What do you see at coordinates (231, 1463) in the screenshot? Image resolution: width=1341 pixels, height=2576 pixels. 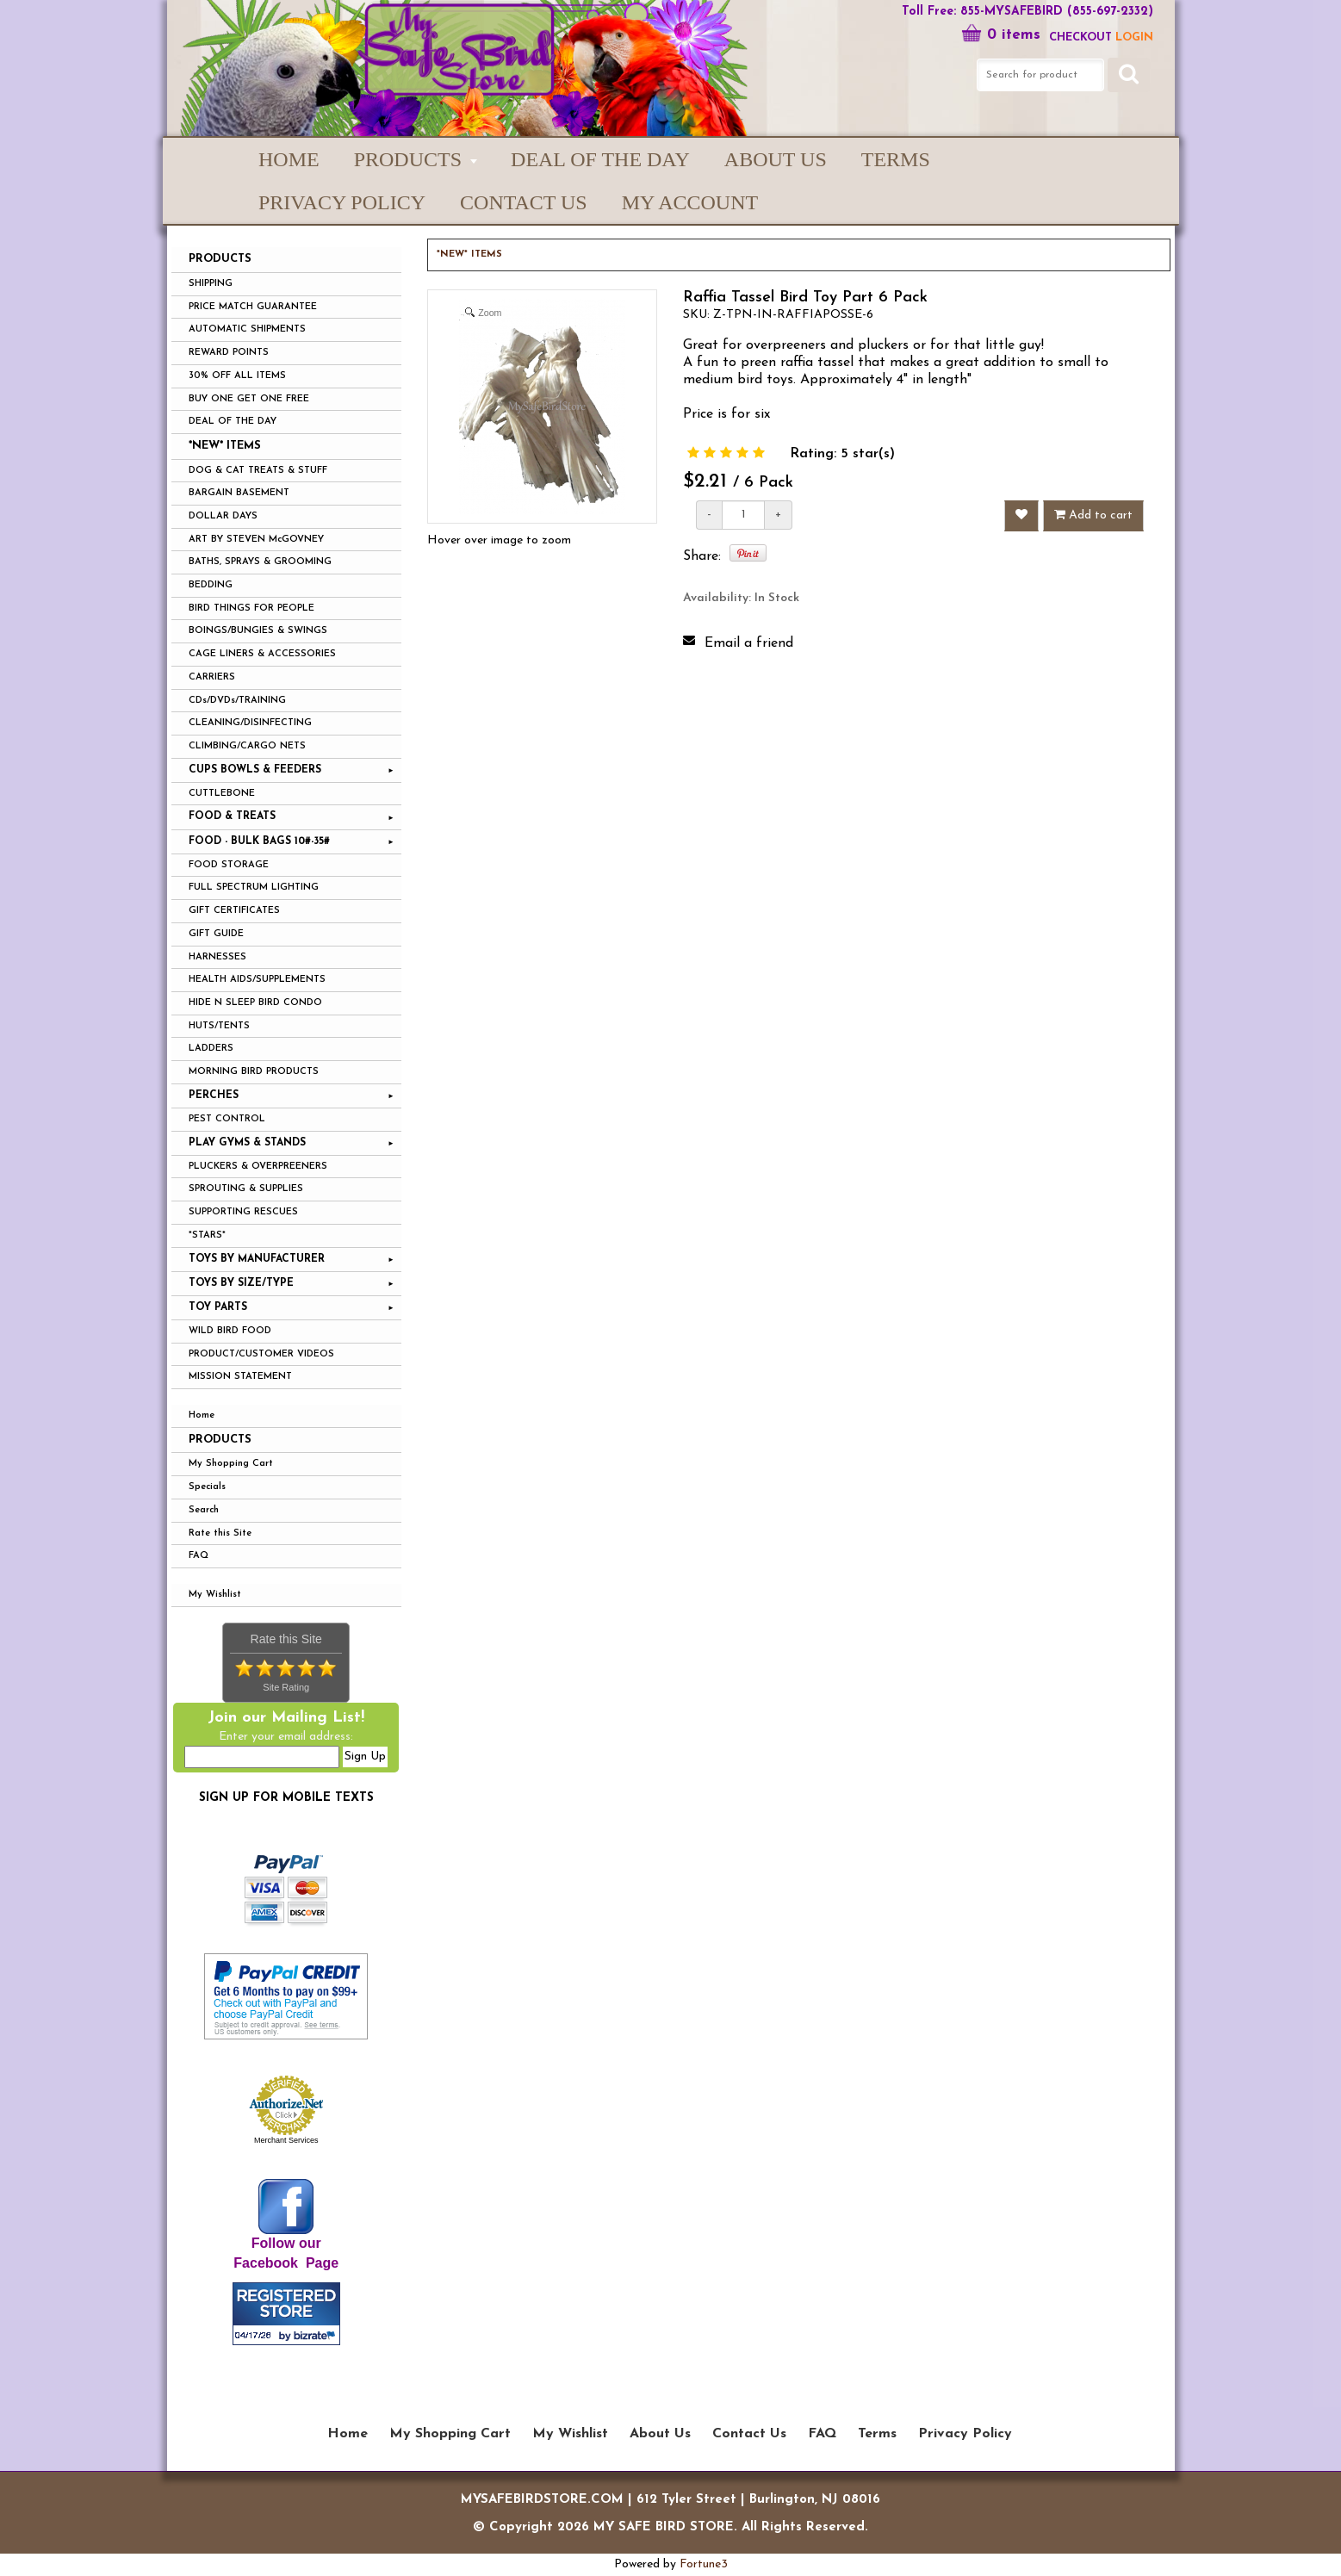 I see `My Shopping Cart` at bounding box center [231, 1463].